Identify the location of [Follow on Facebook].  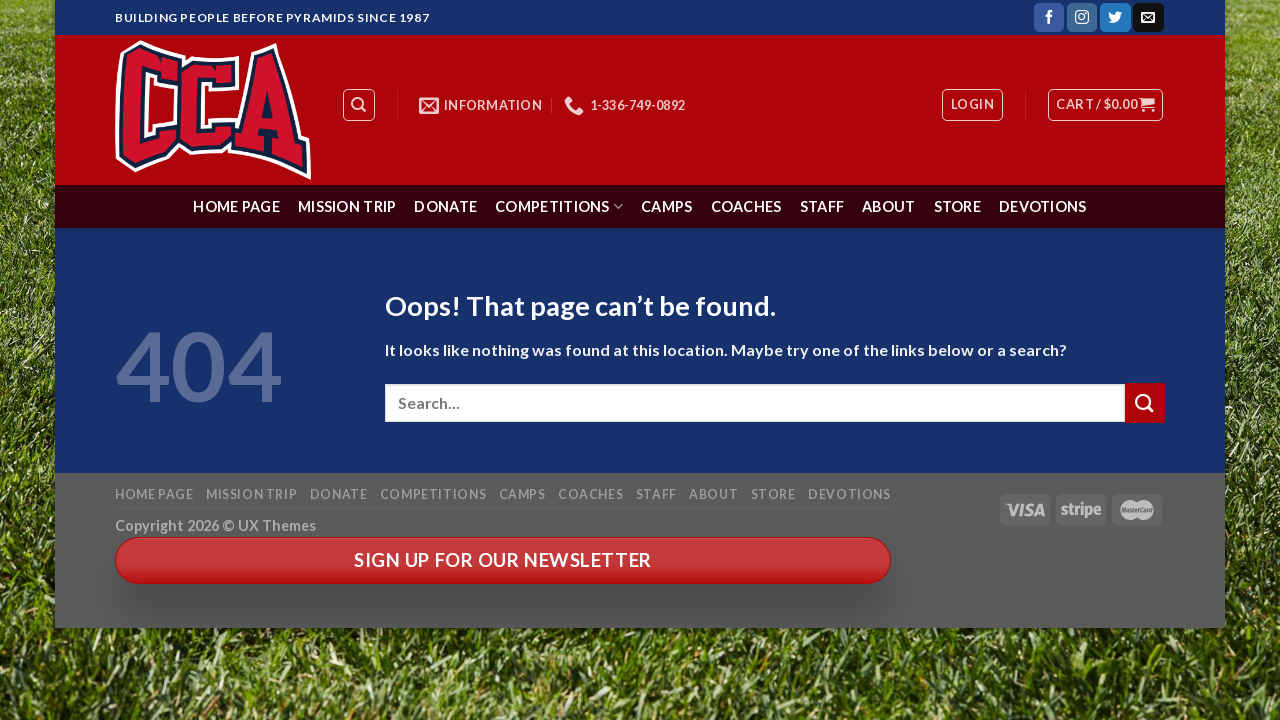
(1049, 18).